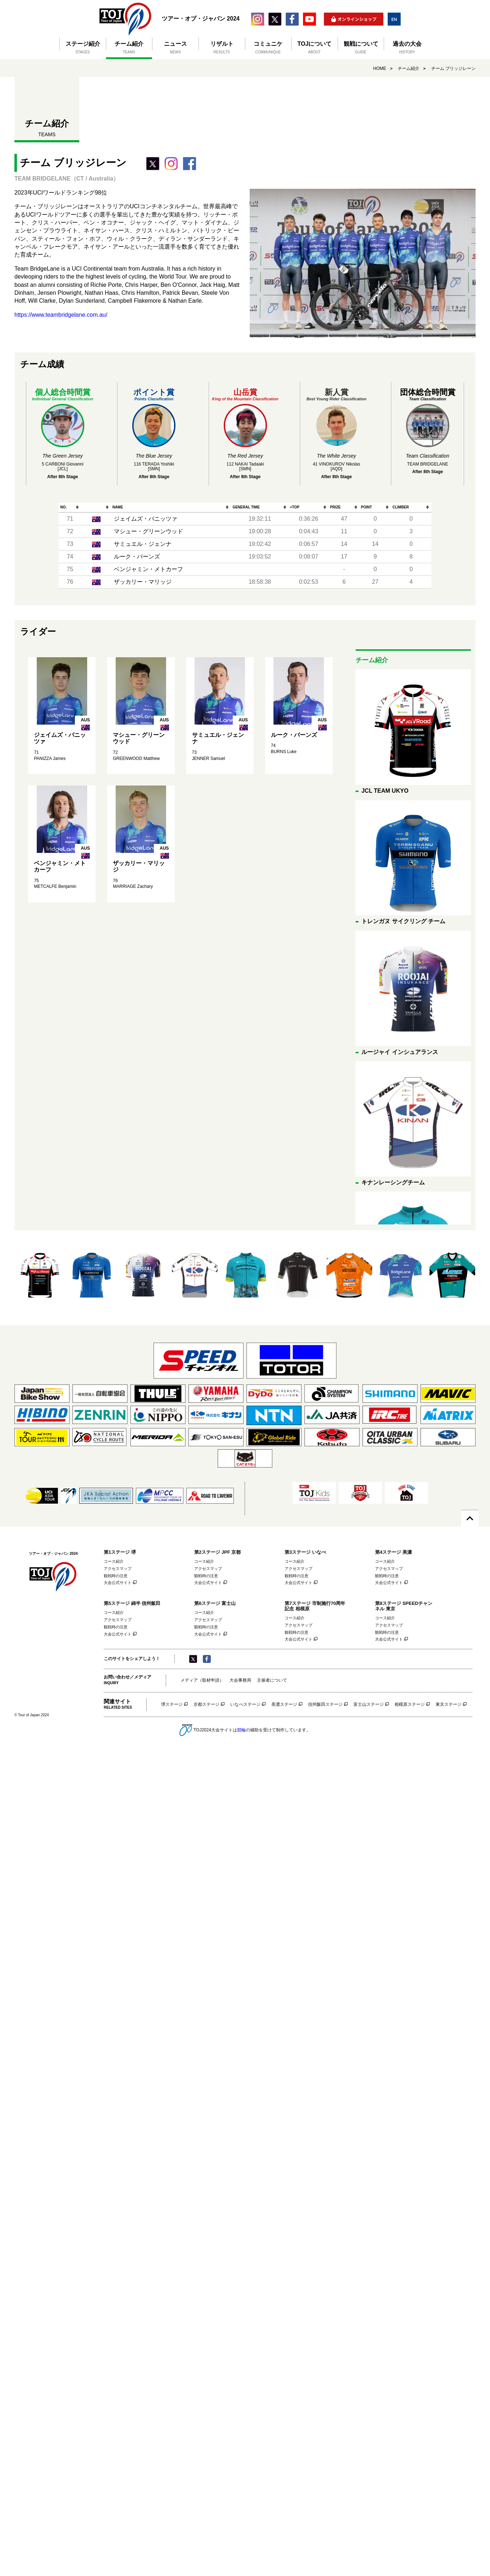 The width and height of the screenshot is (490, 2576). What do you see at coordinates (145, 519) in the screenshot?
I see `ジェイムズ・パニッツァ` at bounding box center [145, 519].